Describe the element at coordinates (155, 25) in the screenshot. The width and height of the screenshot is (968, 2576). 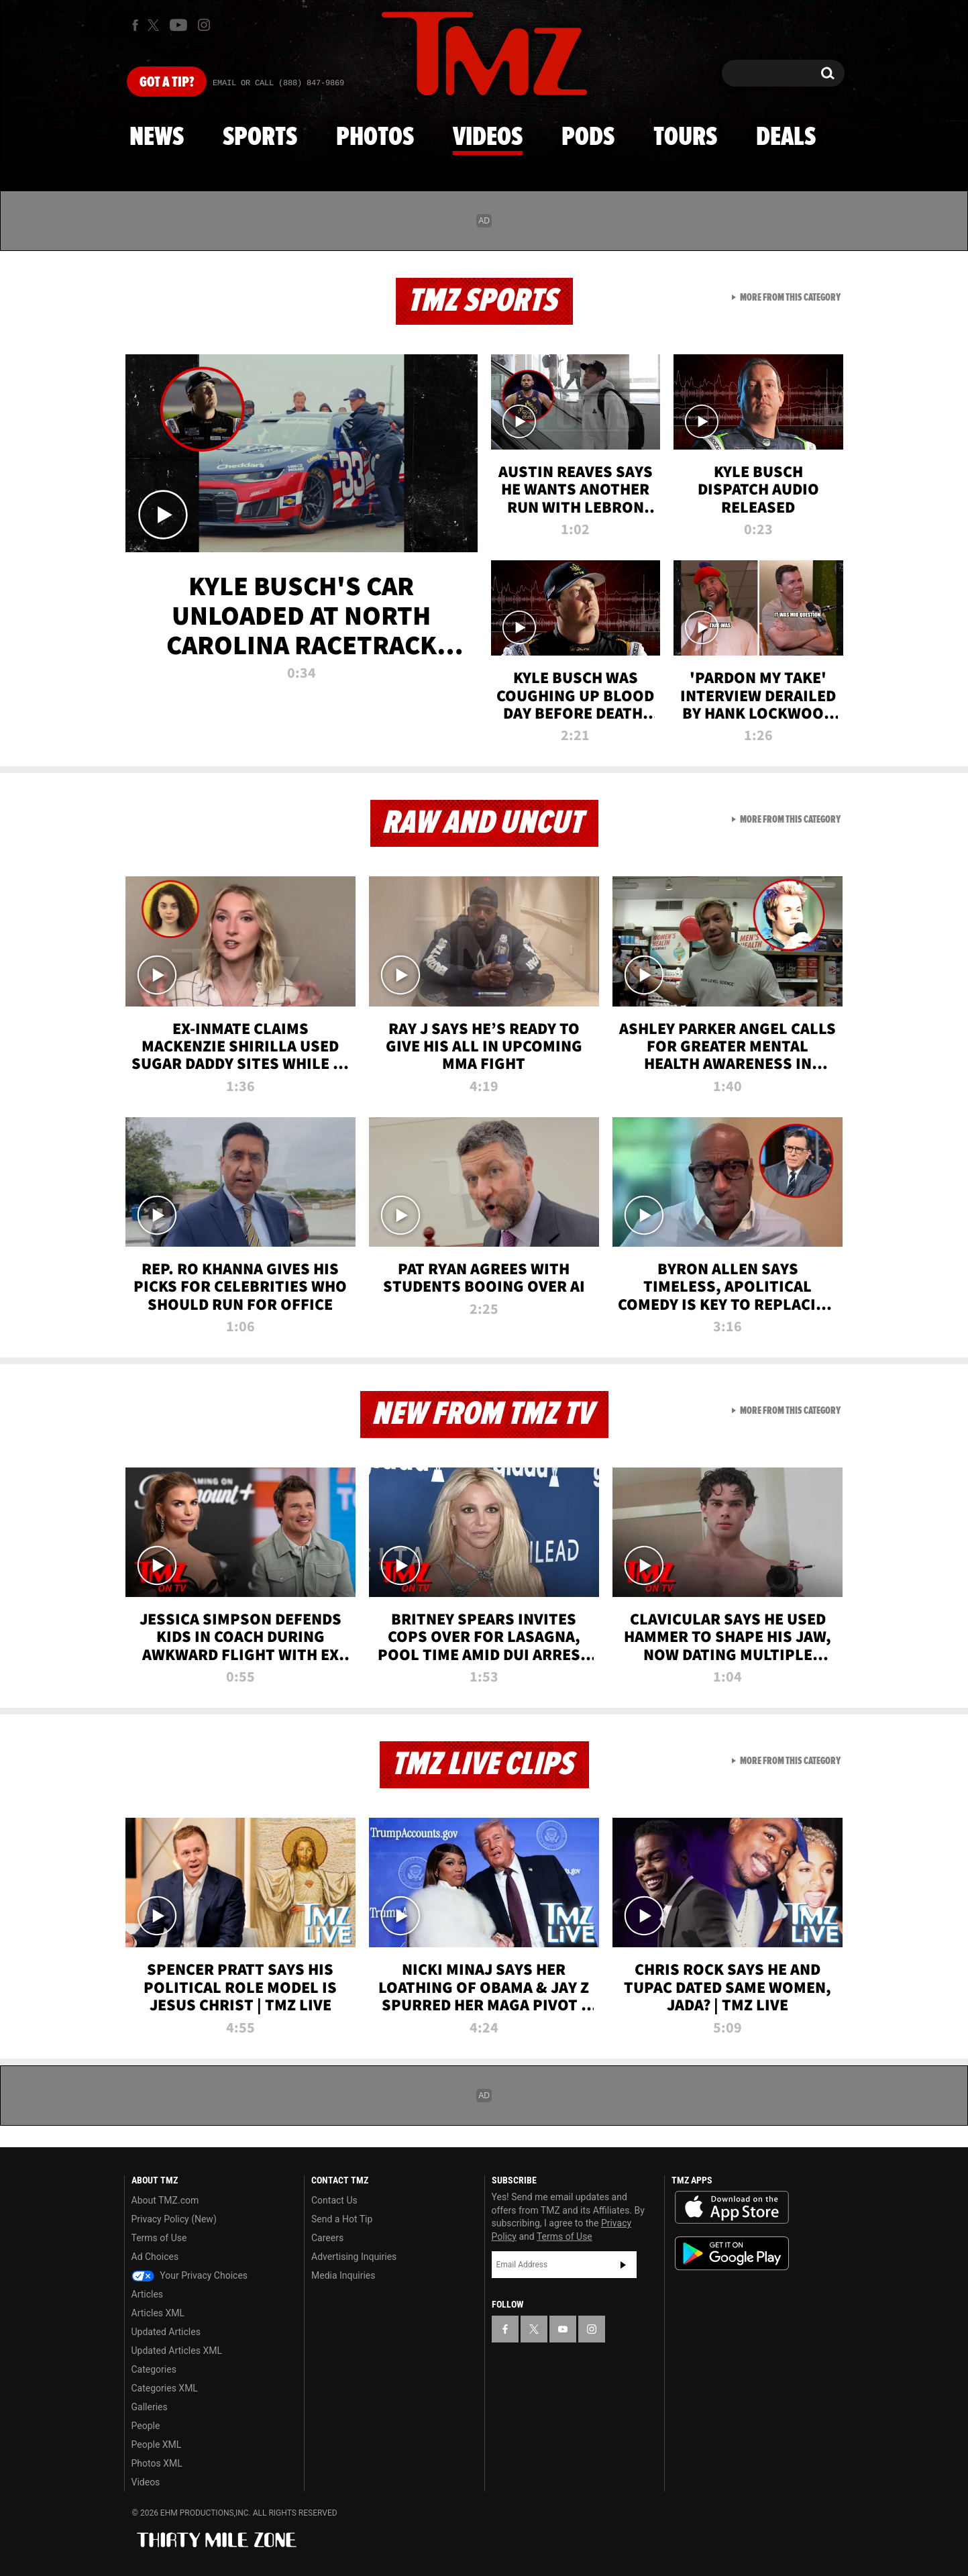
I see `[TMZ on X]` at that location.